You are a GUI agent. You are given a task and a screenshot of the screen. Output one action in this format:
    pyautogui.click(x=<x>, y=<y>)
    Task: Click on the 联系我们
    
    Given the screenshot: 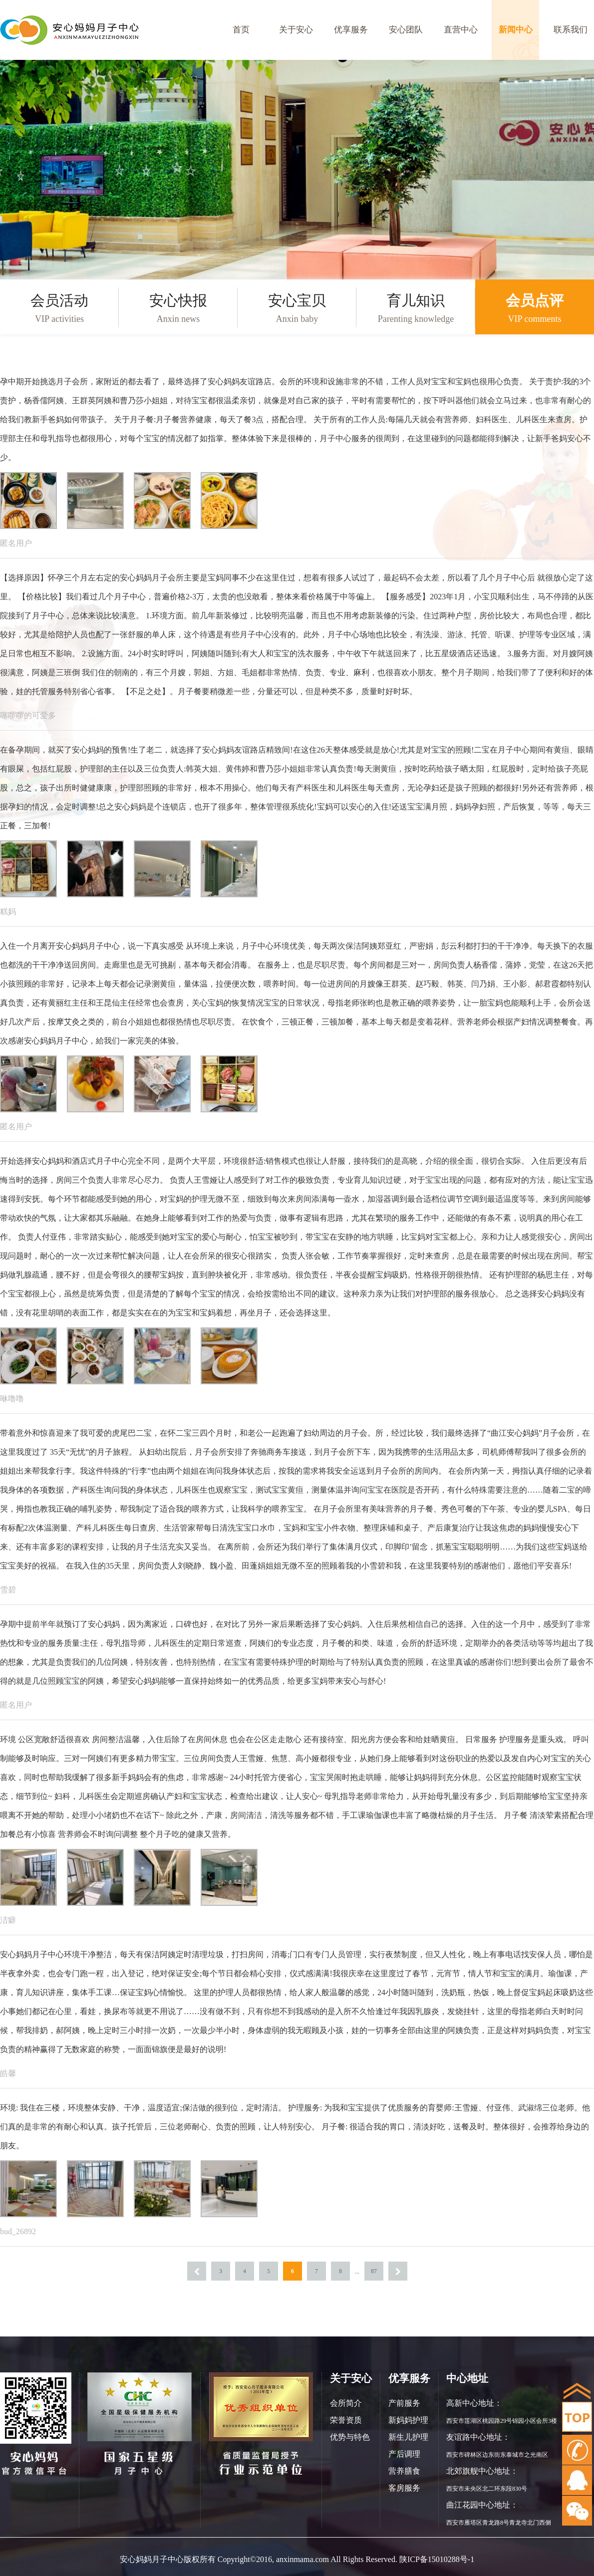 What is the action you would take?
    pyautogui.click(x=571, y=29)
    